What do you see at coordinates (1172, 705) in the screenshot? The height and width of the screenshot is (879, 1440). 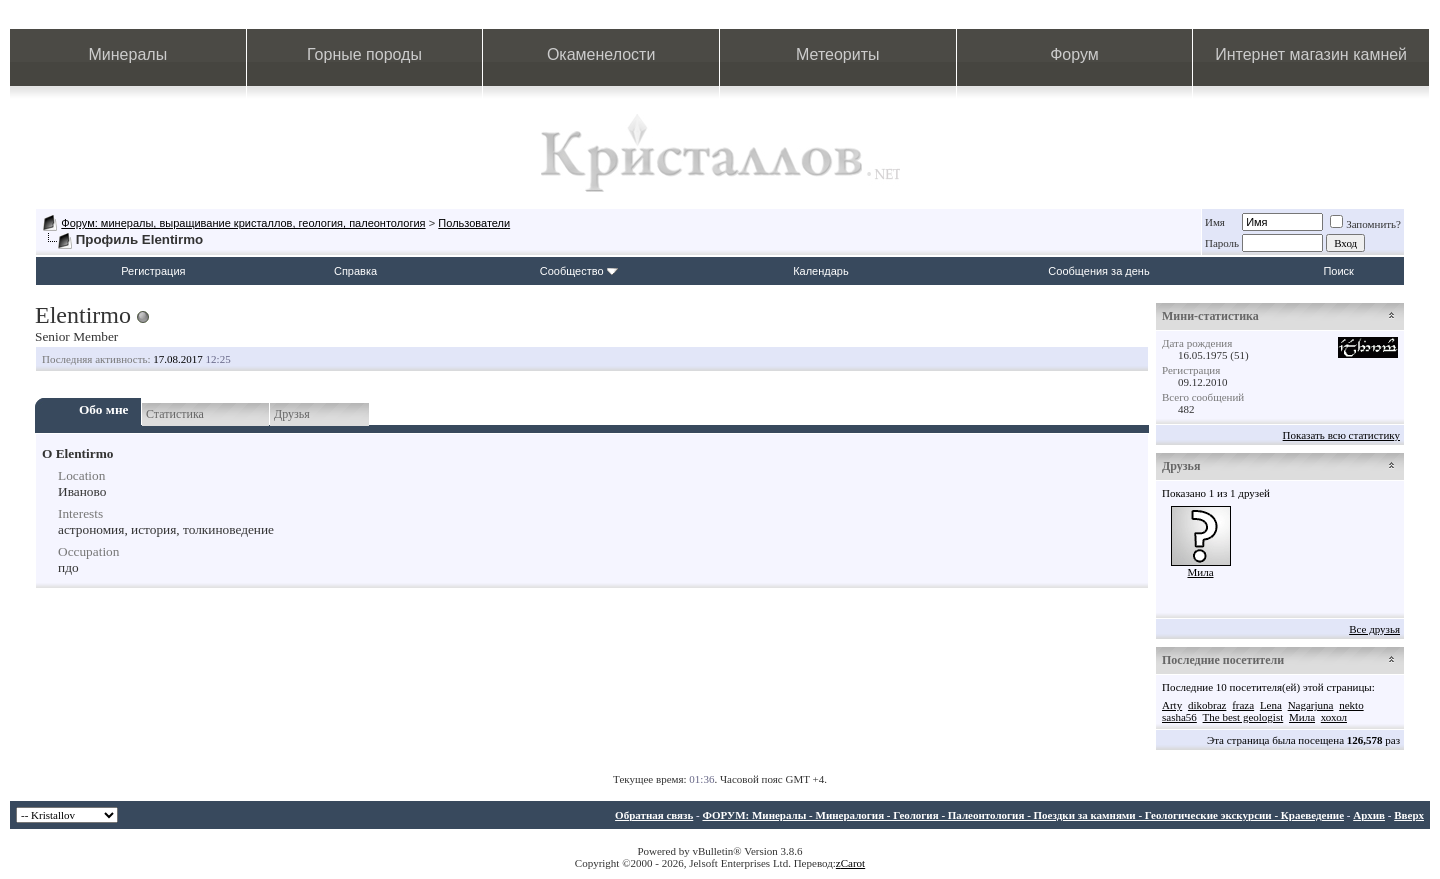 I see `Arty` at bounding box center [1172, 705].